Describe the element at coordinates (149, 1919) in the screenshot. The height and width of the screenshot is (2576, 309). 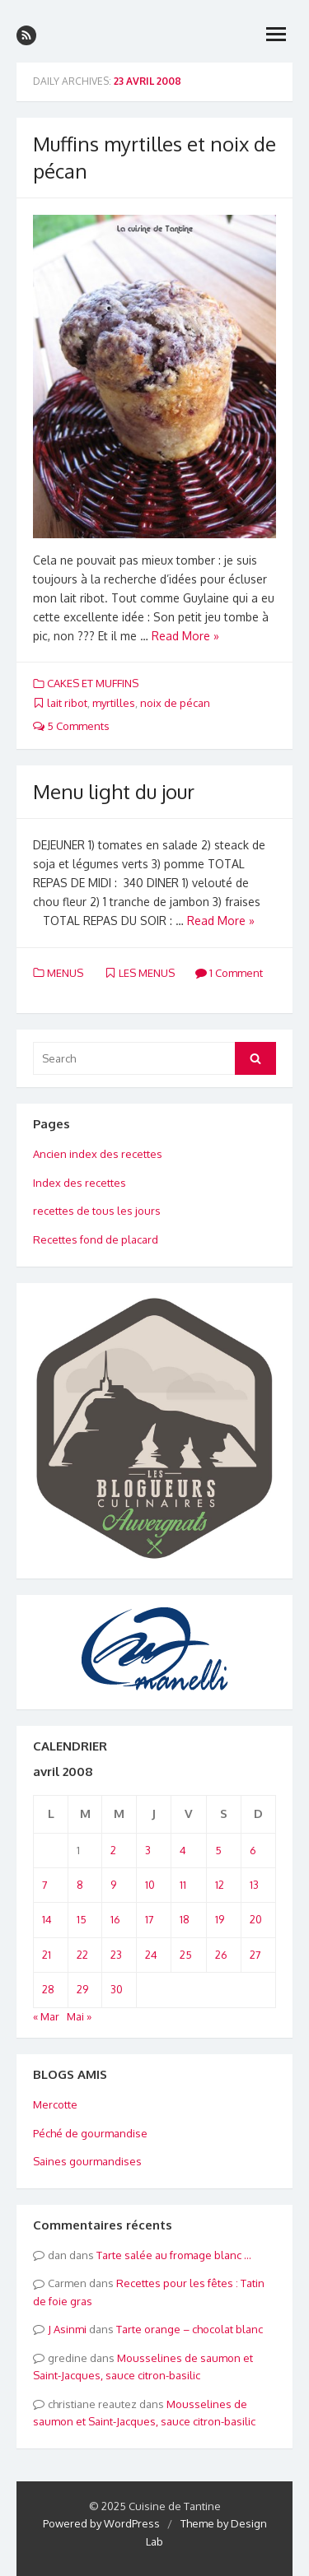
I see `17 [Publications publiées sur 17 April 2008]` at that location.